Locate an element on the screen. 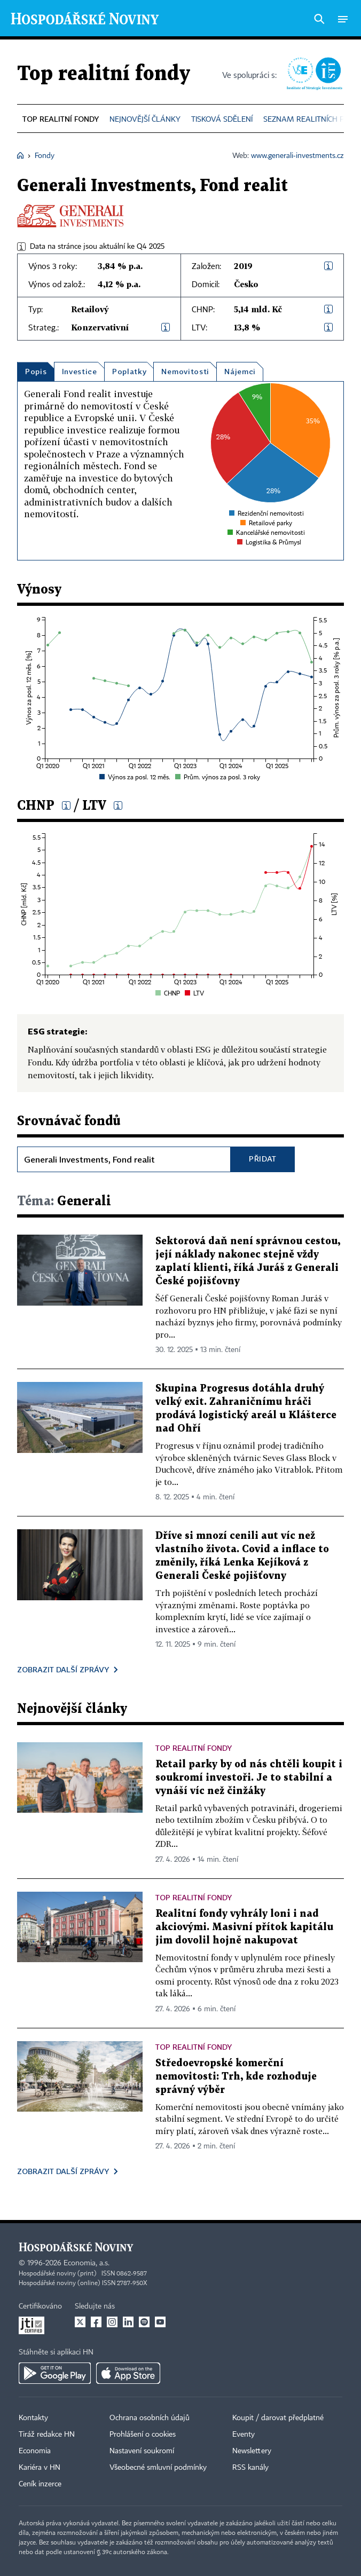 This screenshot has height=2576, width=361. Prohlášení o cookies is located at coordinates (142, 2434).